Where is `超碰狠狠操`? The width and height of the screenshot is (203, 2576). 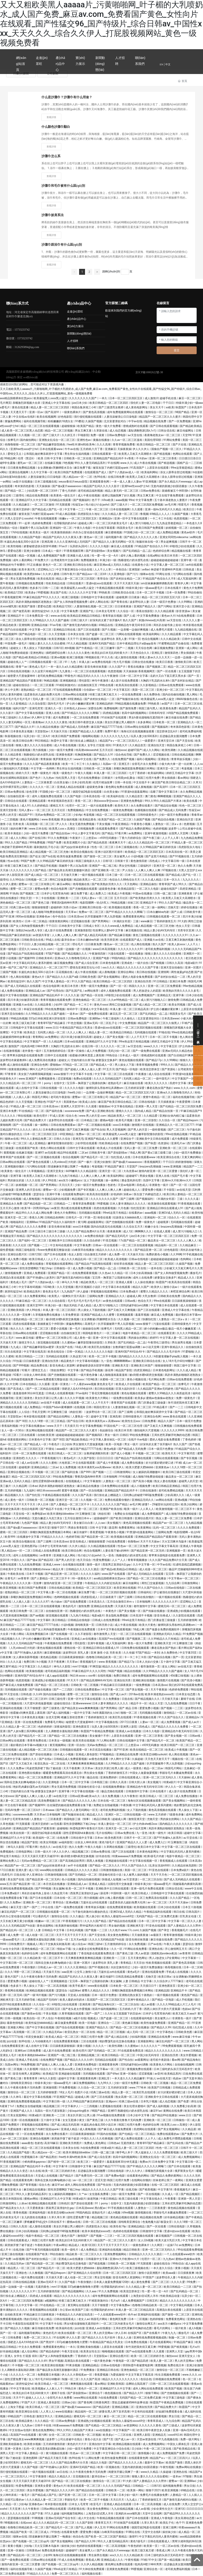
超碰狠狠操 is located at coordinates (68, 426).